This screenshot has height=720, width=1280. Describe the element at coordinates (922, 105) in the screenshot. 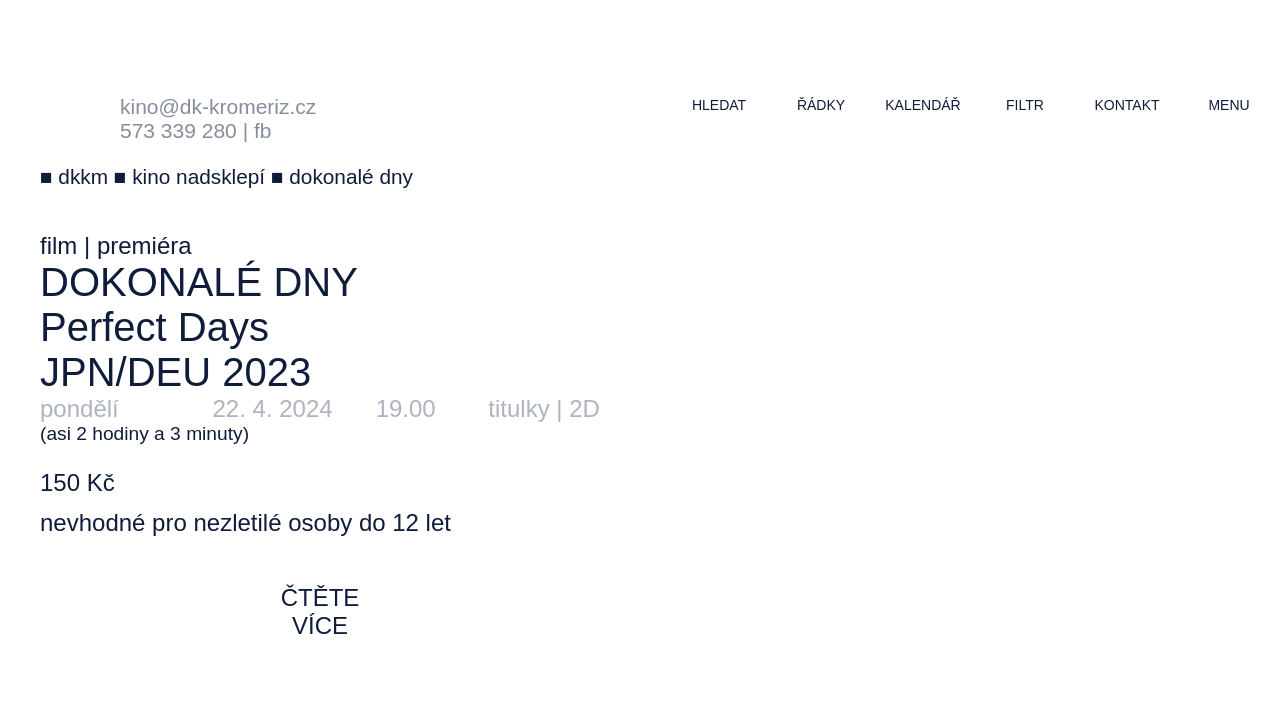

I see `kalendář` at that location.